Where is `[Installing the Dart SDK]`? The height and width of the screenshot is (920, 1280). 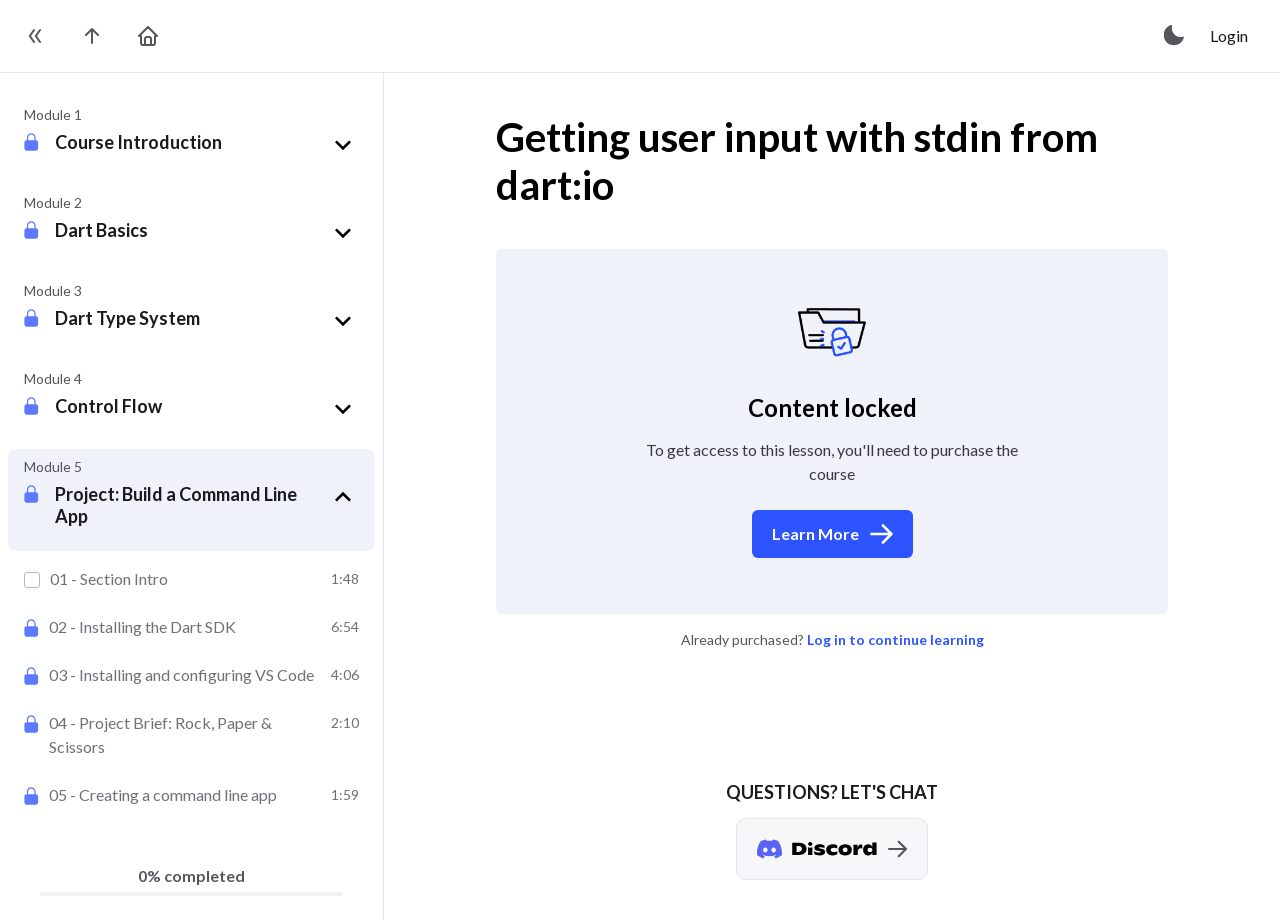
[Installing the Dart SDK] is located at coordinates (191, 627).